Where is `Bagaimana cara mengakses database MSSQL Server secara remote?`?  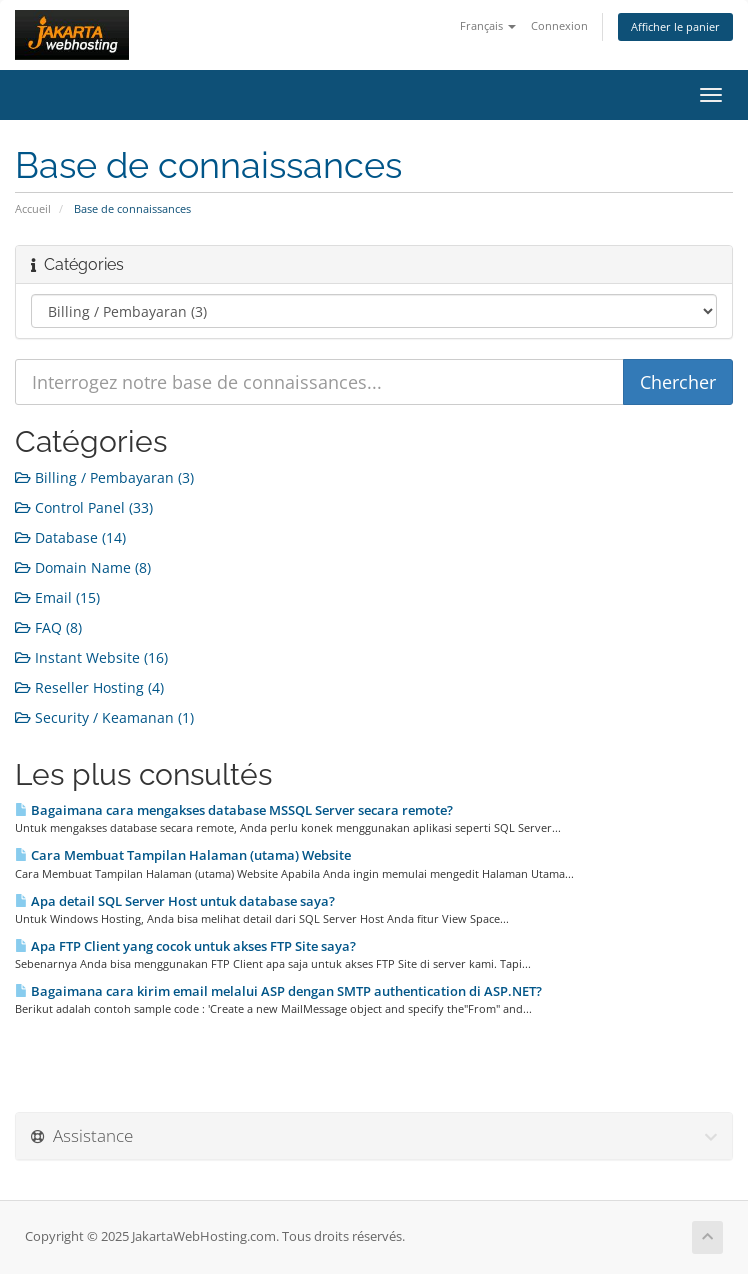
Bagaimana cara mengakses database MSSQL Server secara remote? is located at coordinates (234, 810).